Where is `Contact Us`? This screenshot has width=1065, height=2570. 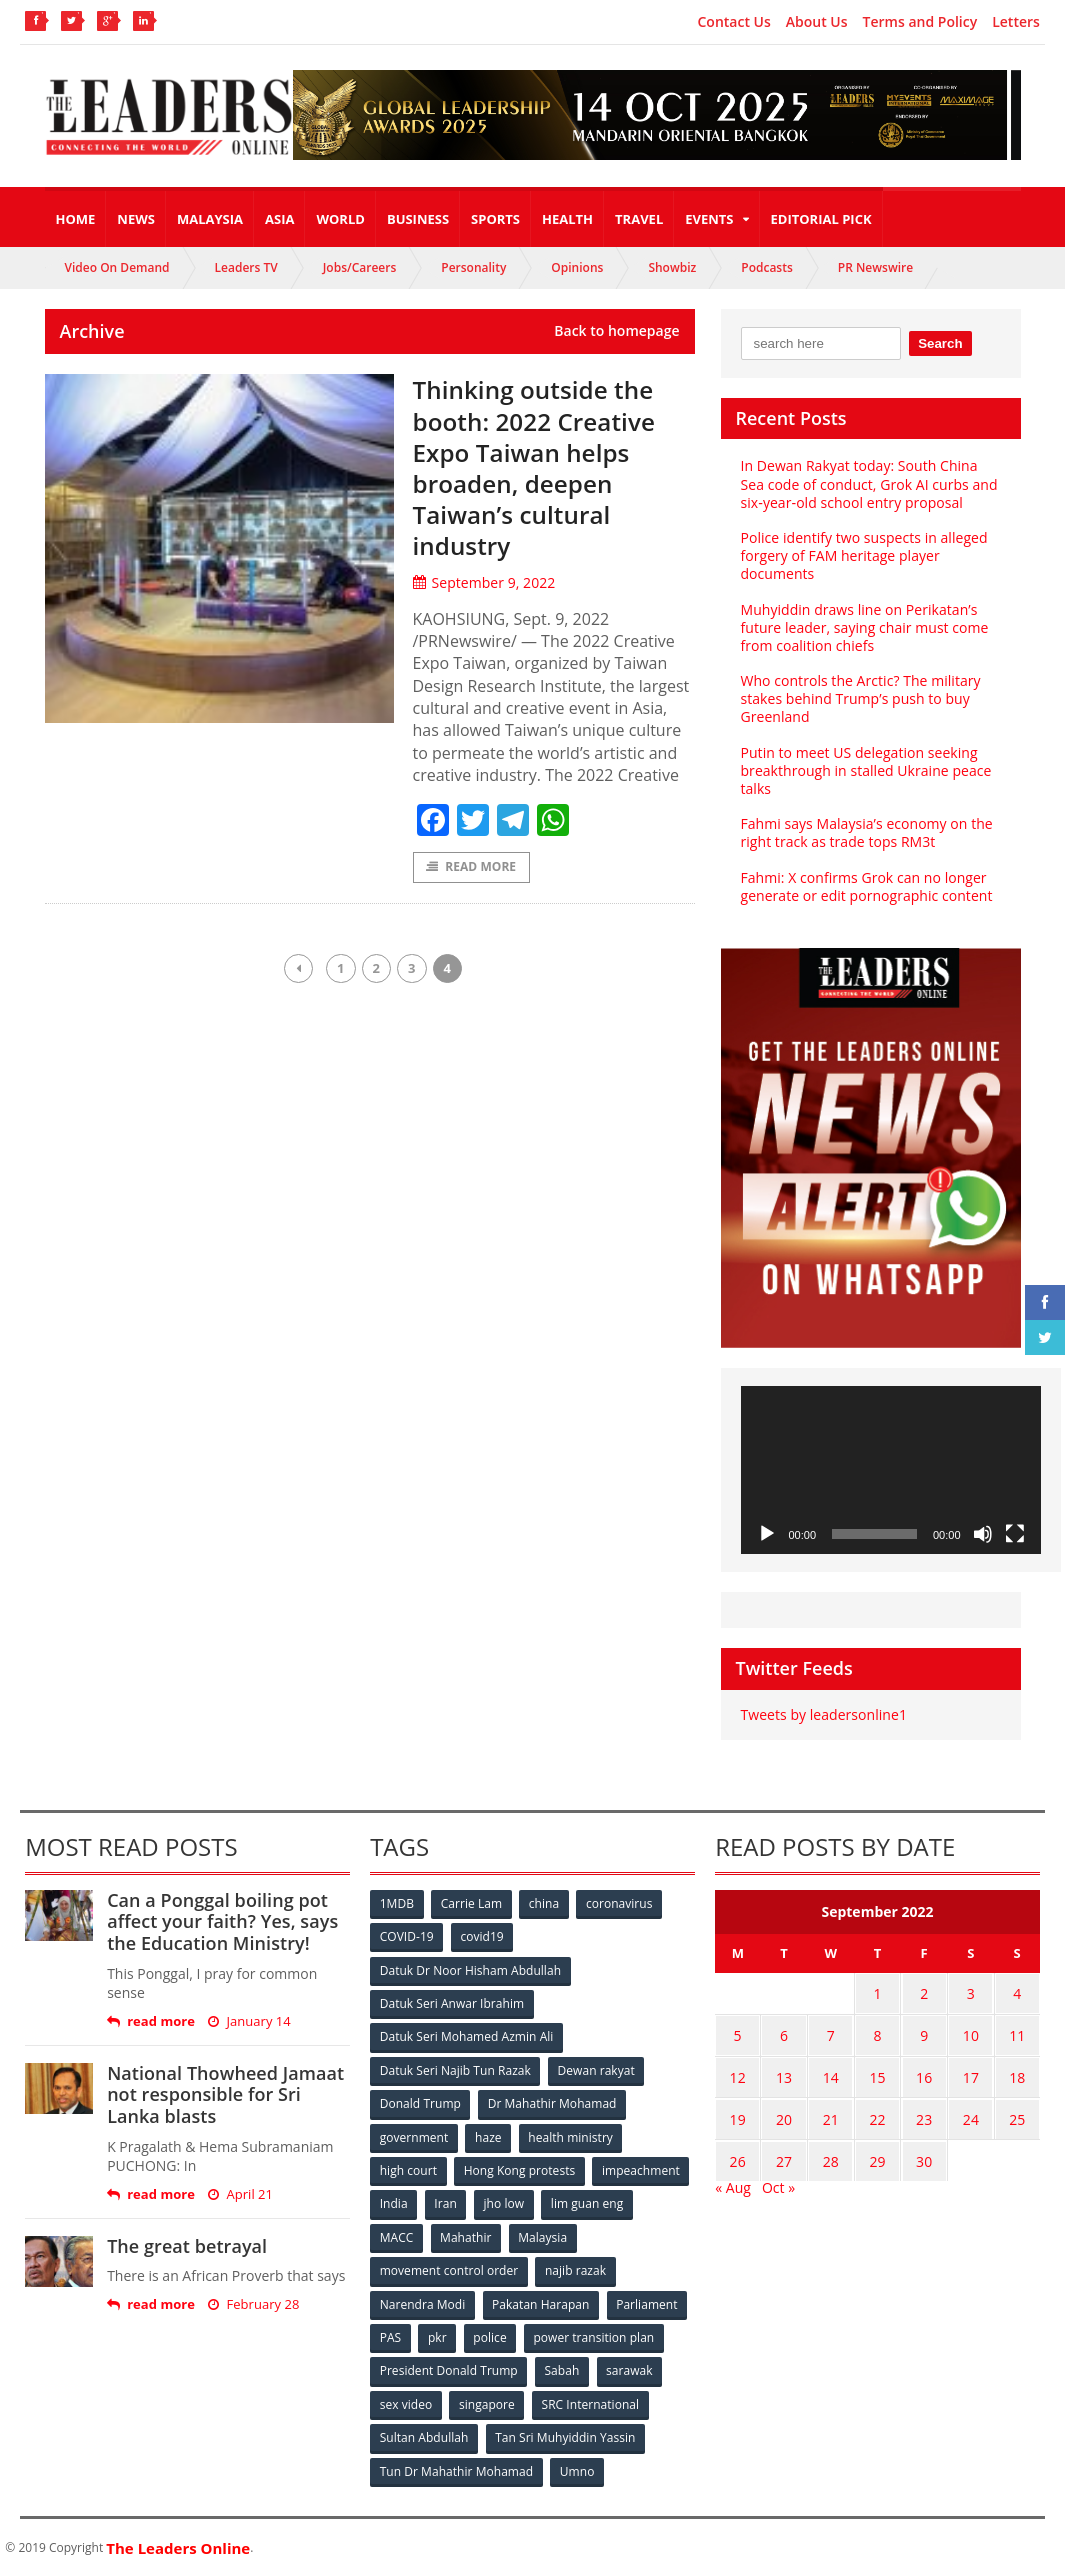
Contact Us is located at coordinates (733, 22).